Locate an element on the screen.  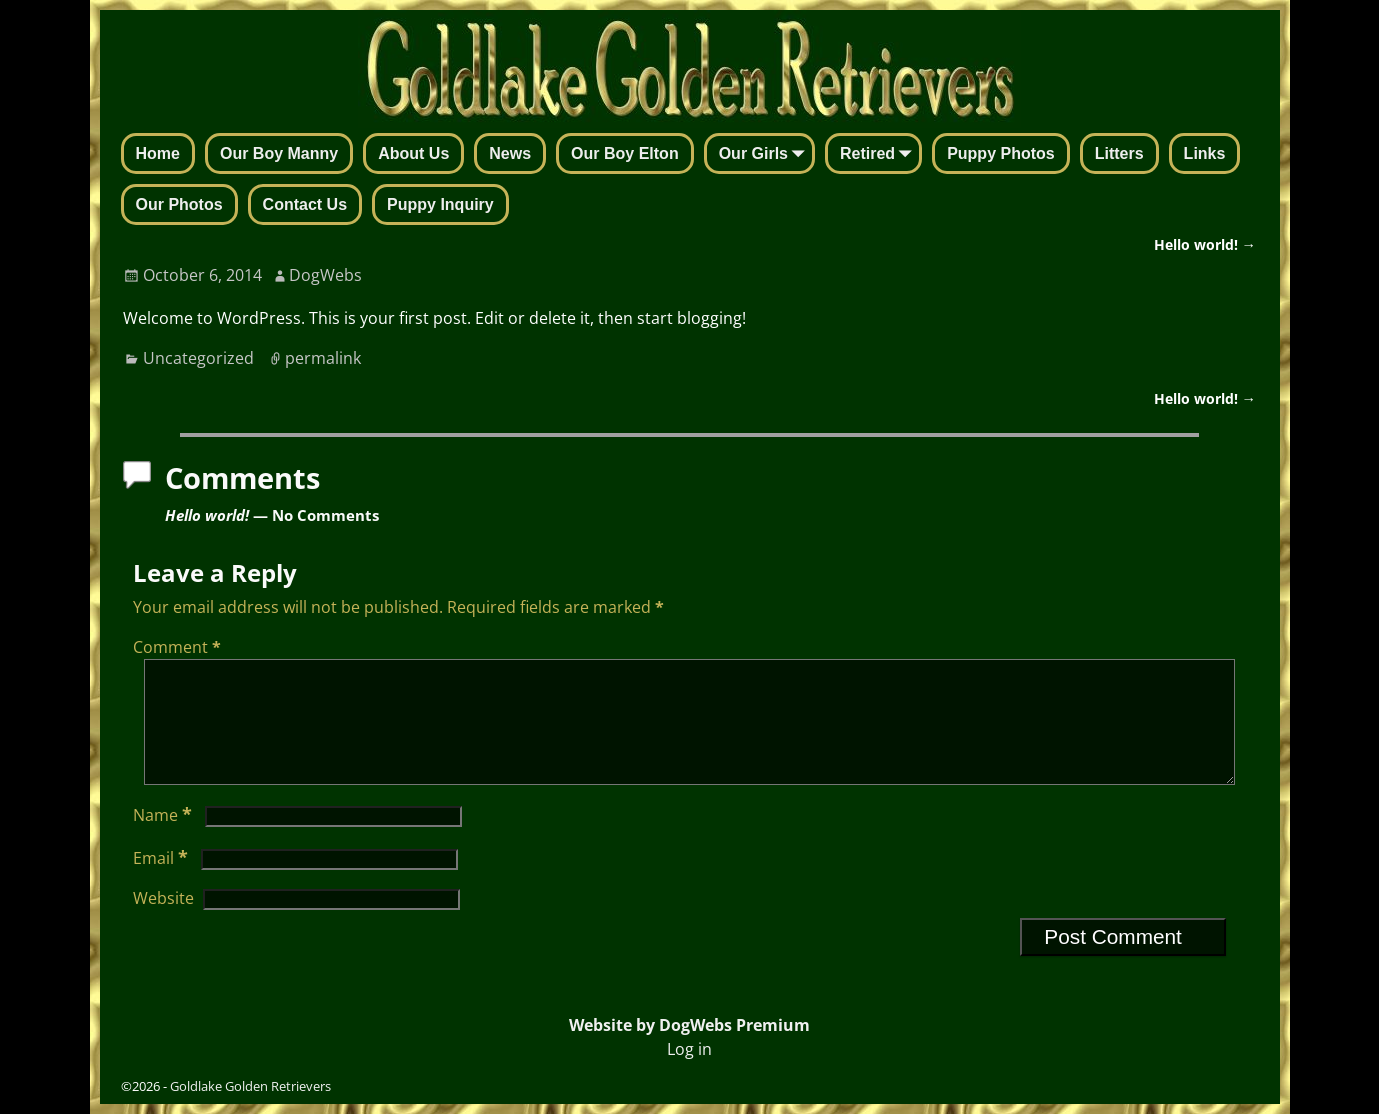
Uncategorized is located at coordinates (198, 358).